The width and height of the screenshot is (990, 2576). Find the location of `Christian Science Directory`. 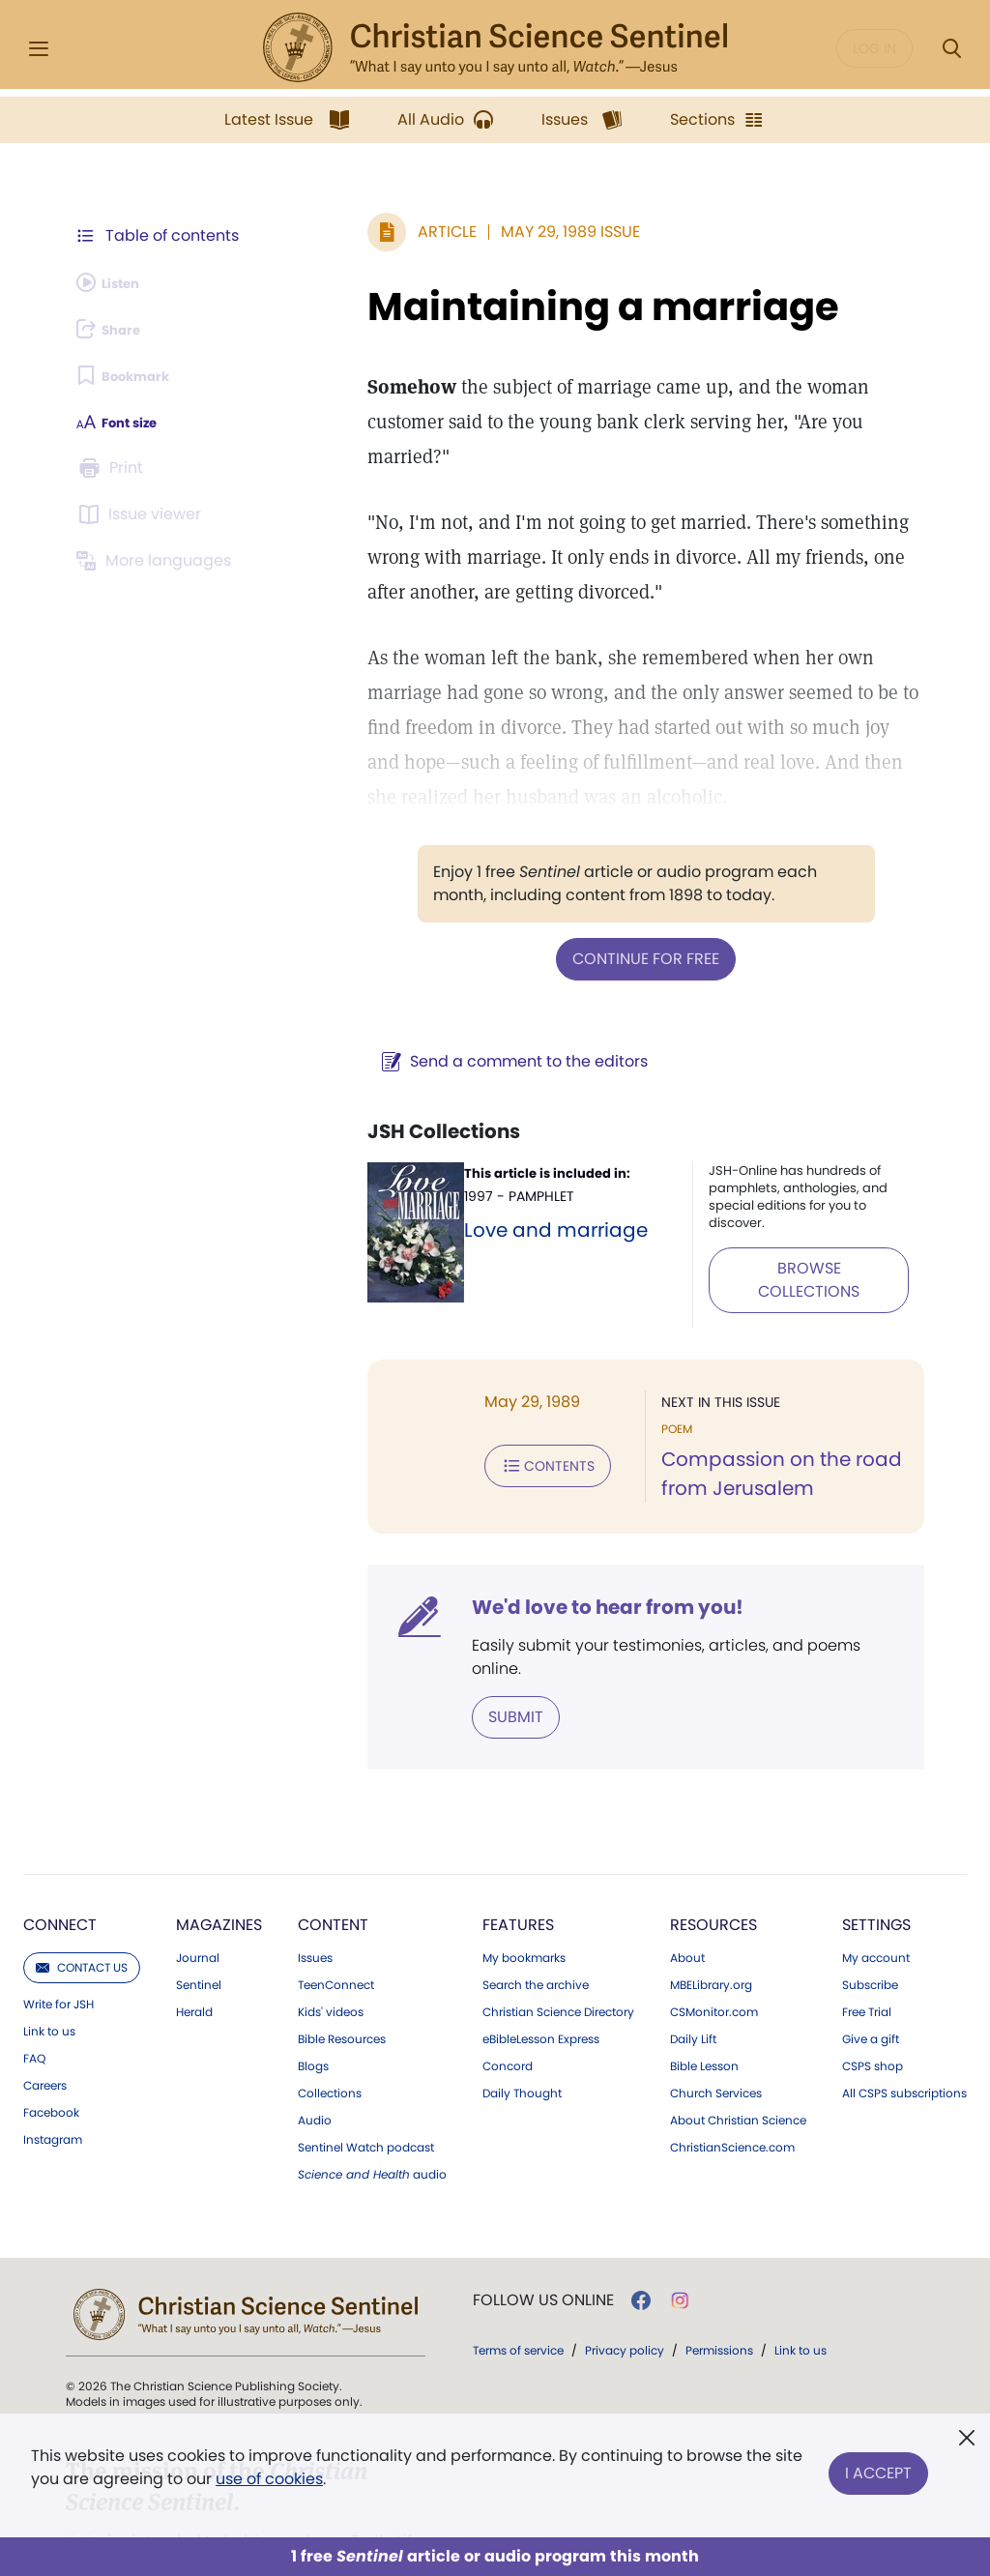

Christian Science Directory is located at coordinates (558, 1924).